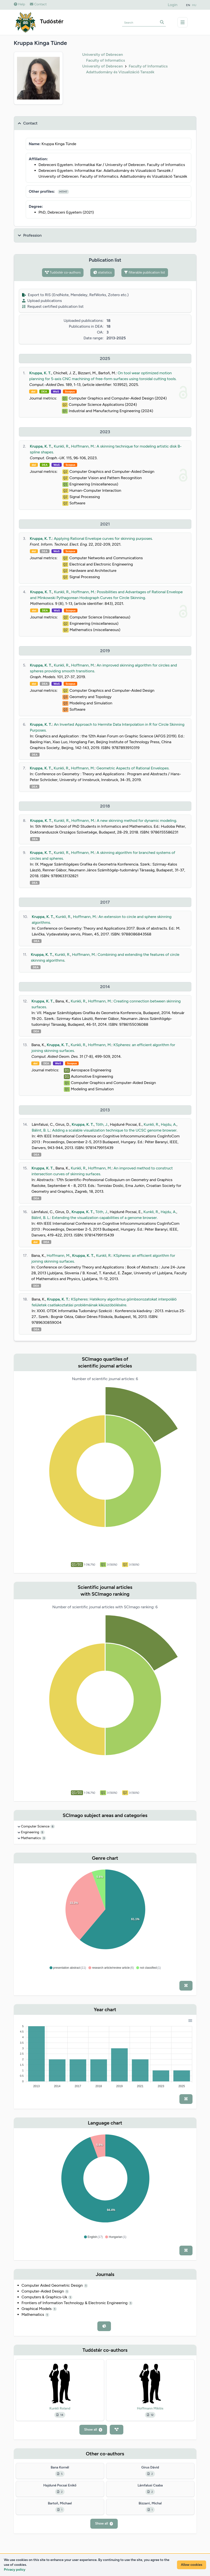 Image resolution: width=210 pixels, height=2576 pixels. Describe the element at coordinates (40, 373) in the screenshot. I see `Kruppa, K. T.` at that location.